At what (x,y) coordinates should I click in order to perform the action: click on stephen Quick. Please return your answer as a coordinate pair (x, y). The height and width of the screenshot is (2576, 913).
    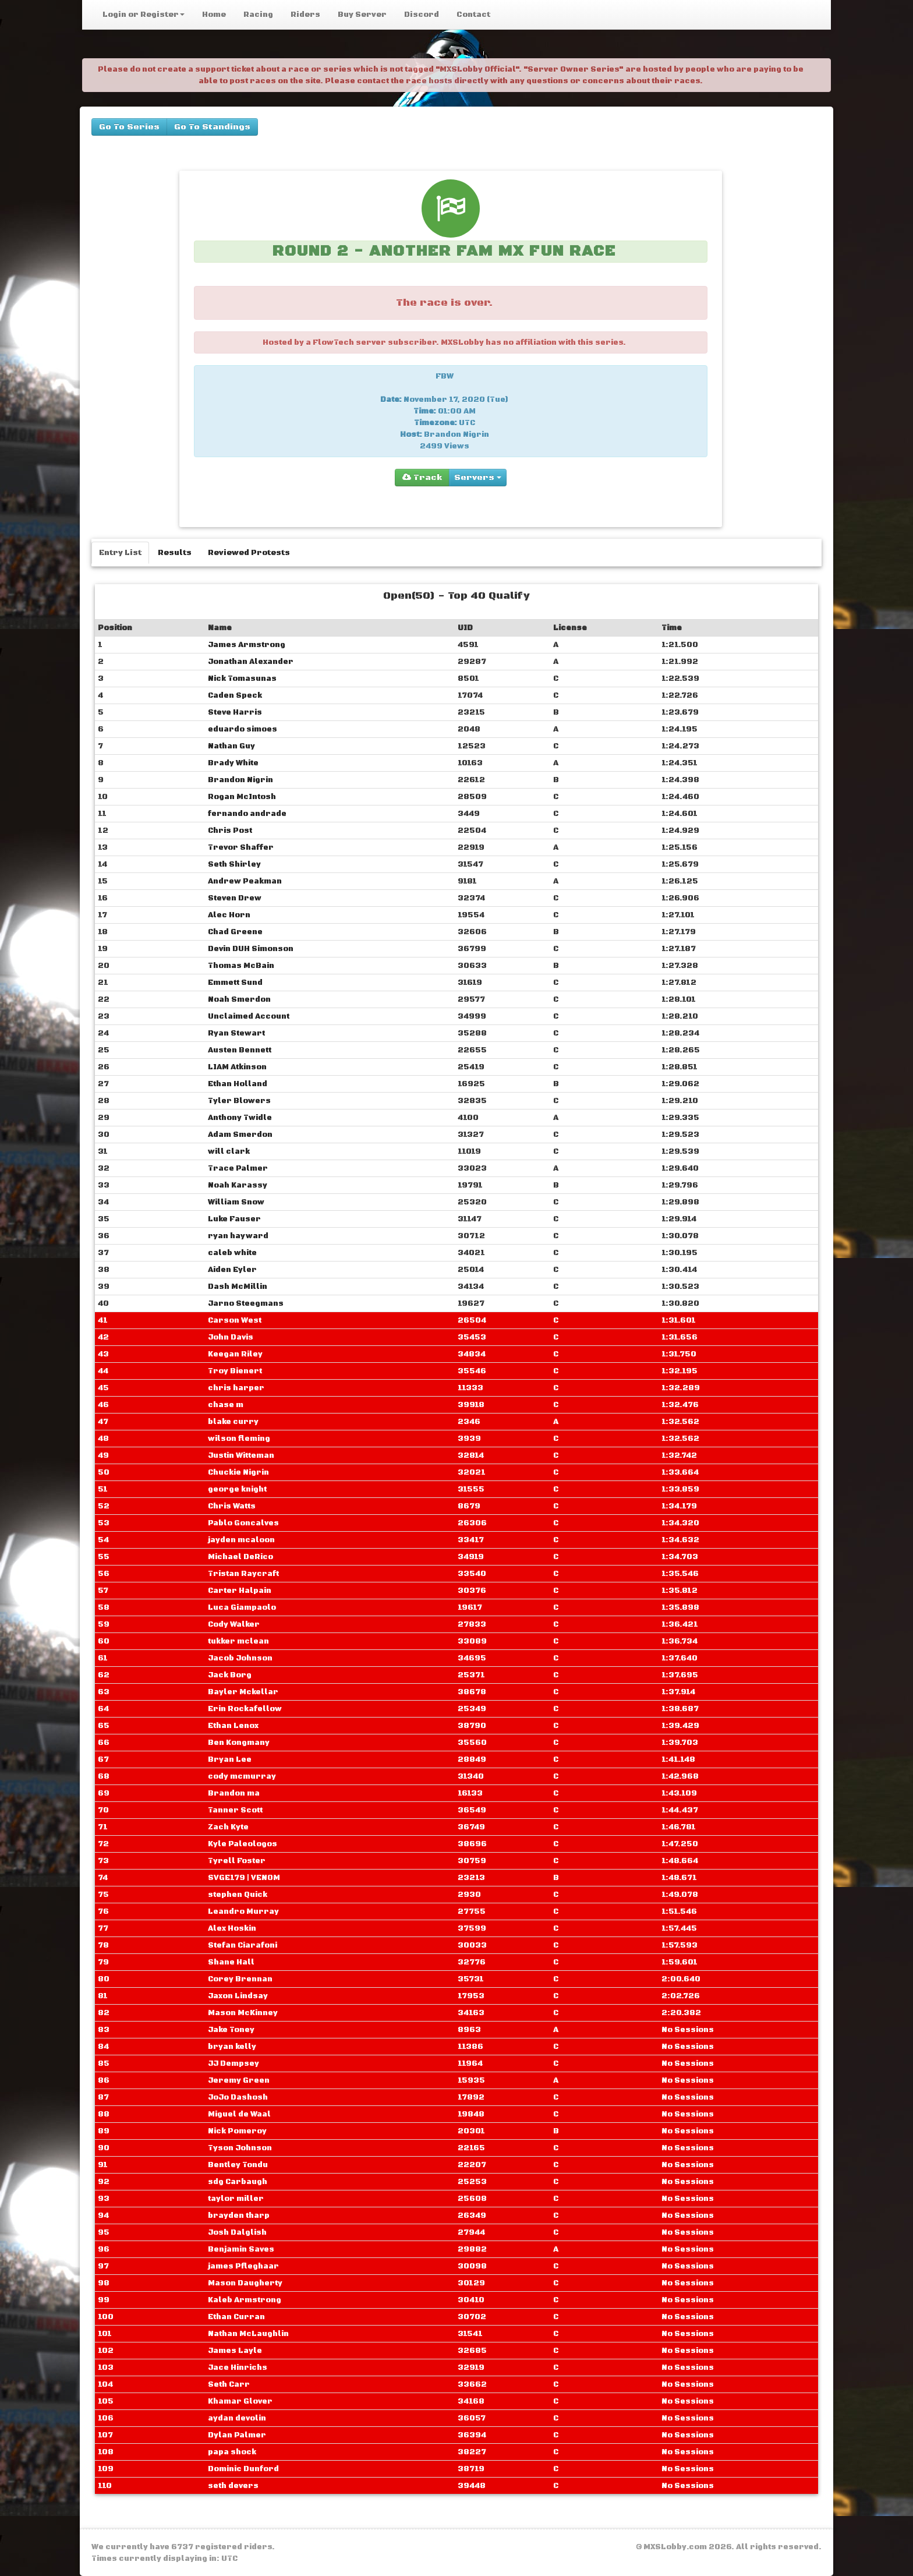
    Looking at the image, I should click on (237, 1894).